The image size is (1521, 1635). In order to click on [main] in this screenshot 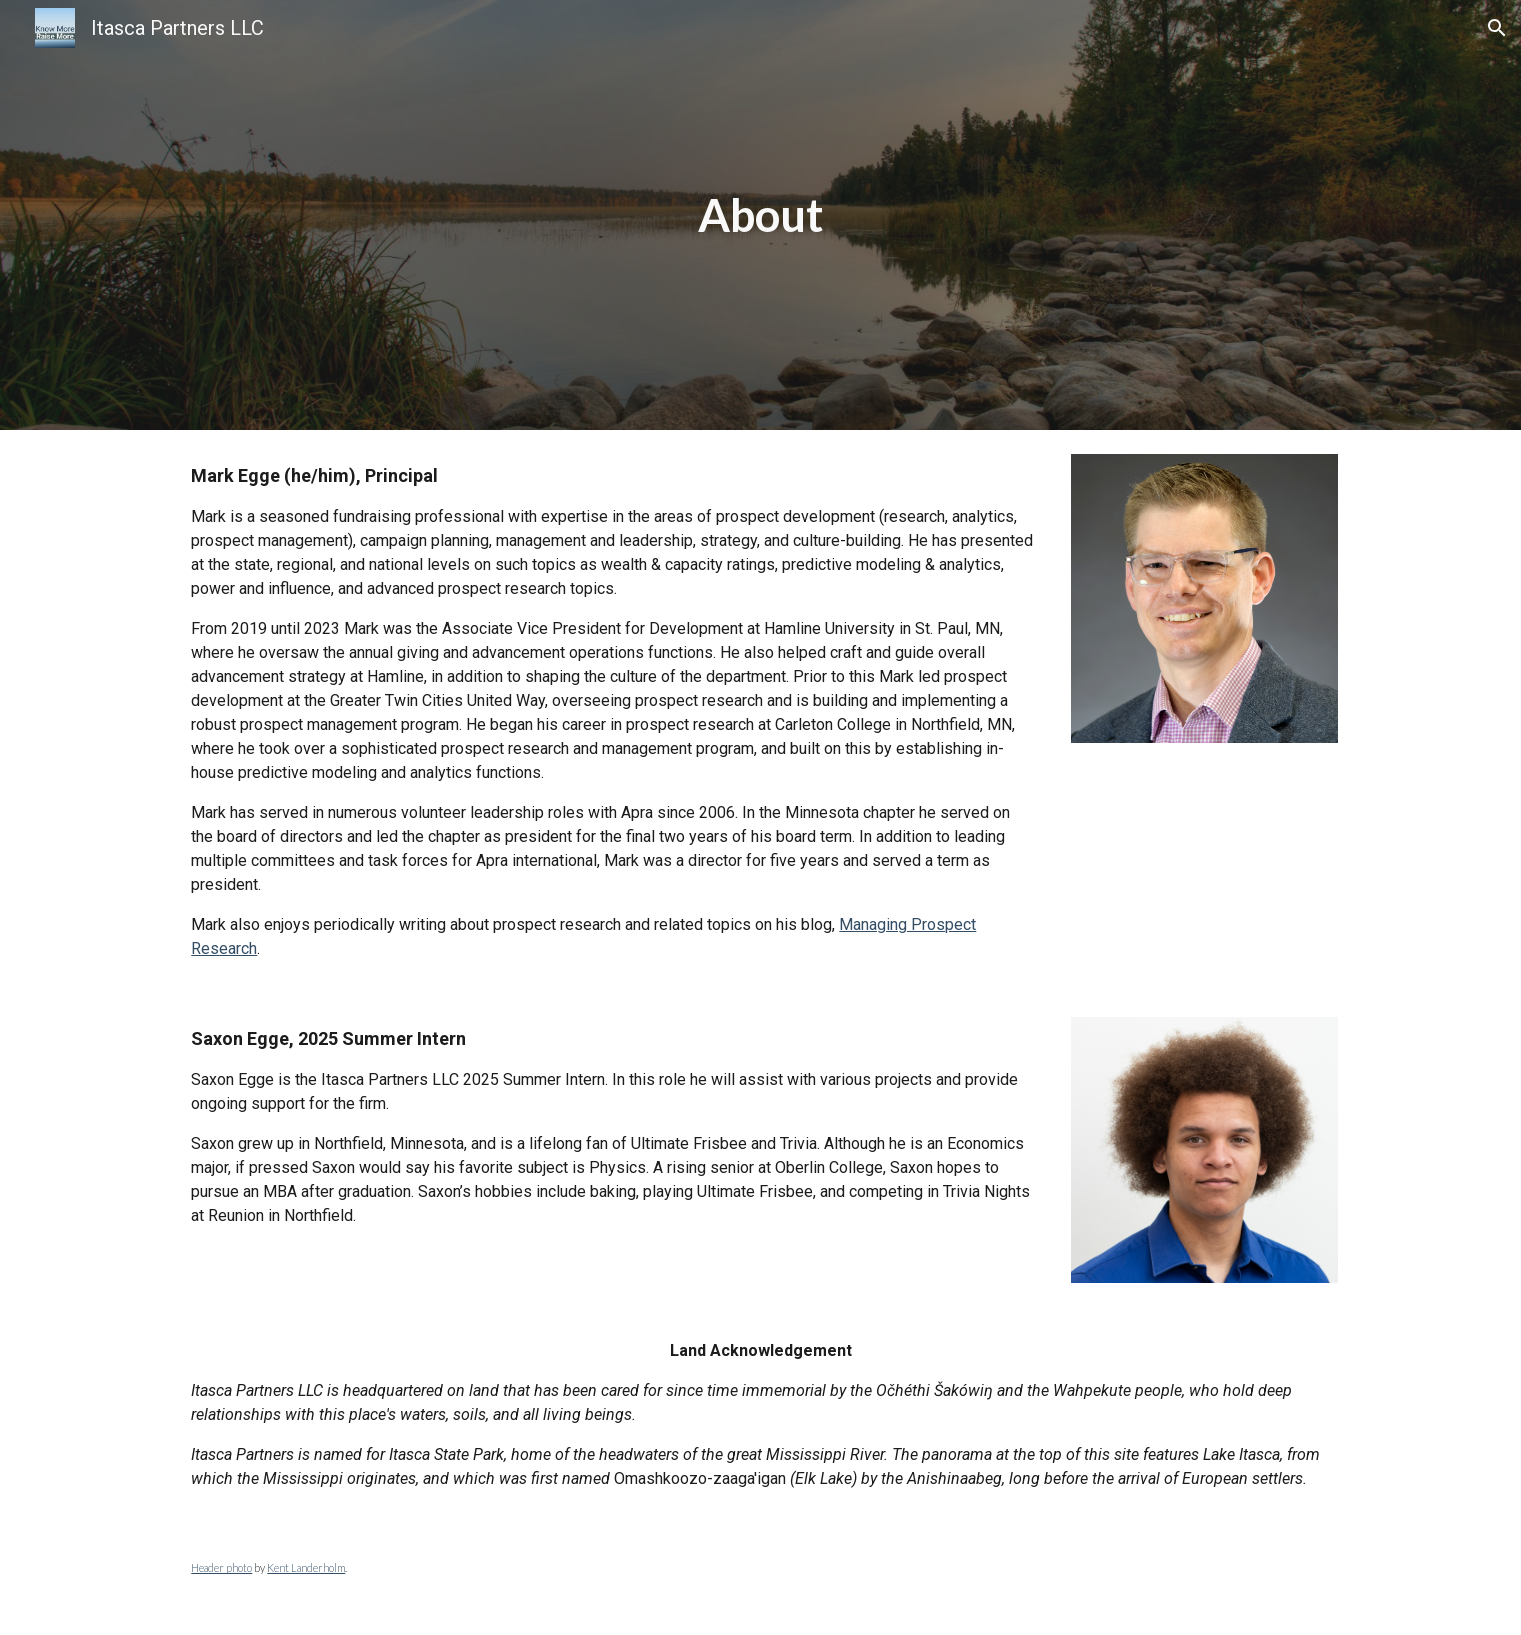, I will do `click(761, 215)`.